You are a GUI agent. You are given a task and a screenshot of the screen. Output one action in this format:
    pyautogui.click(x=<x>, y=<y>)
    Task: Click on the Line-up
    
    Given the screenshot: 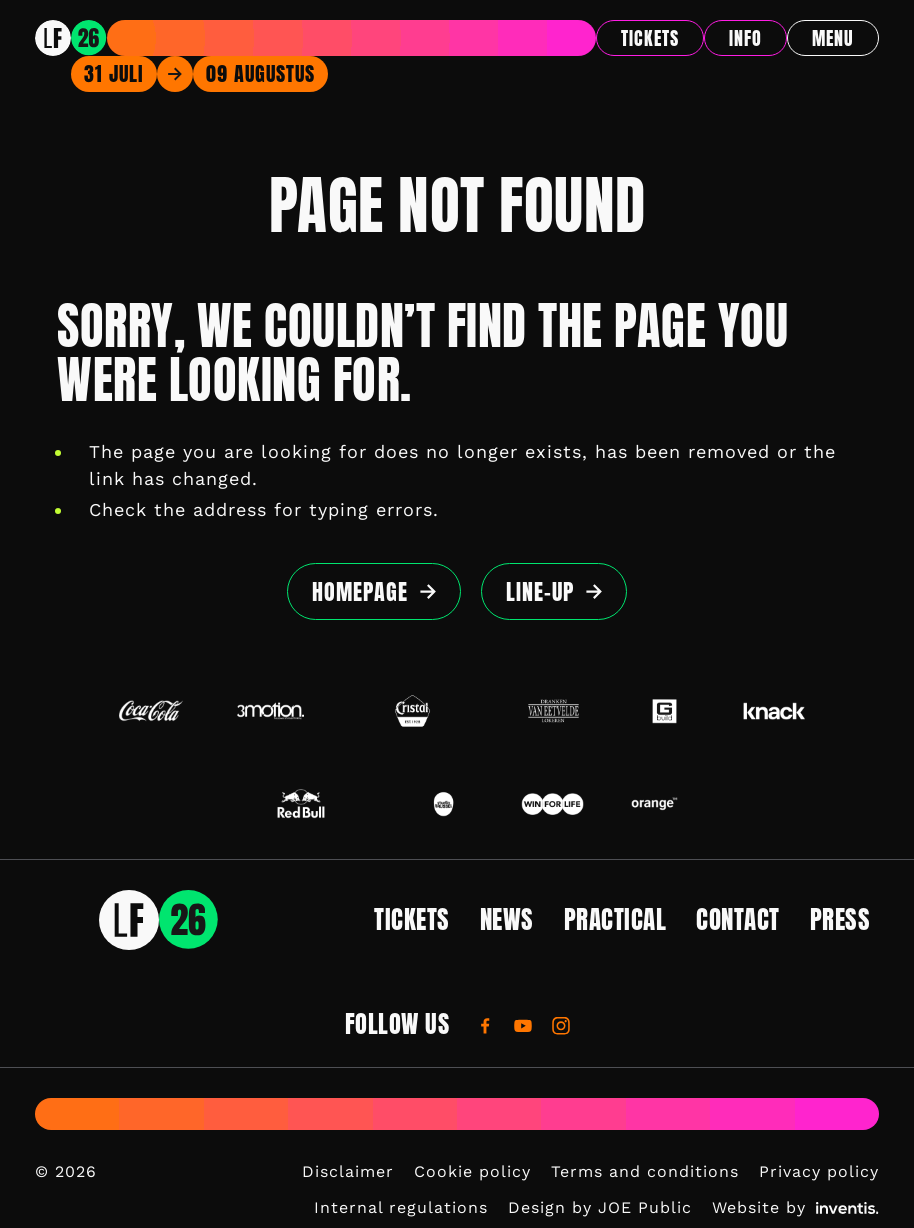 What is the action you would take?
    pyautogui.click(x=540, y=591)
    